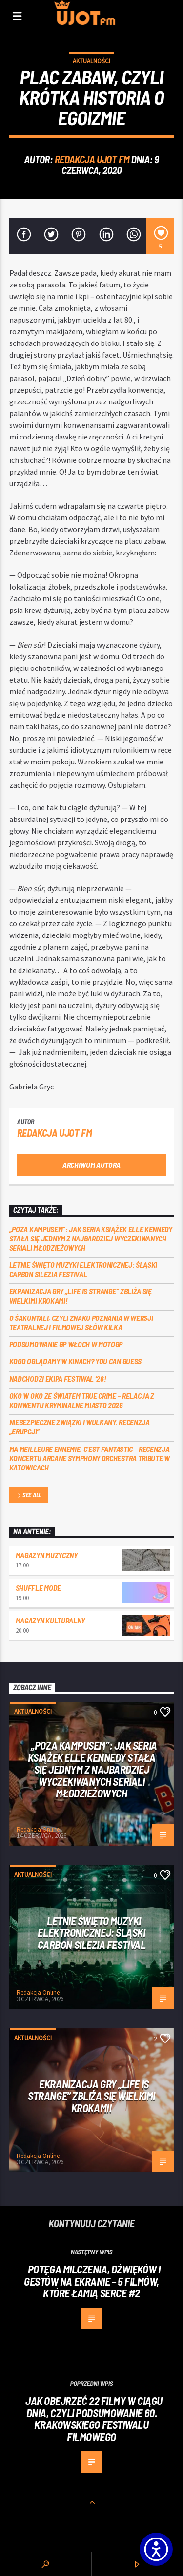  What do you see at coordinates (92, 159) in the screenshot?
I see `REDAKCJA UJOT FM` at bounding box center [92, 159].